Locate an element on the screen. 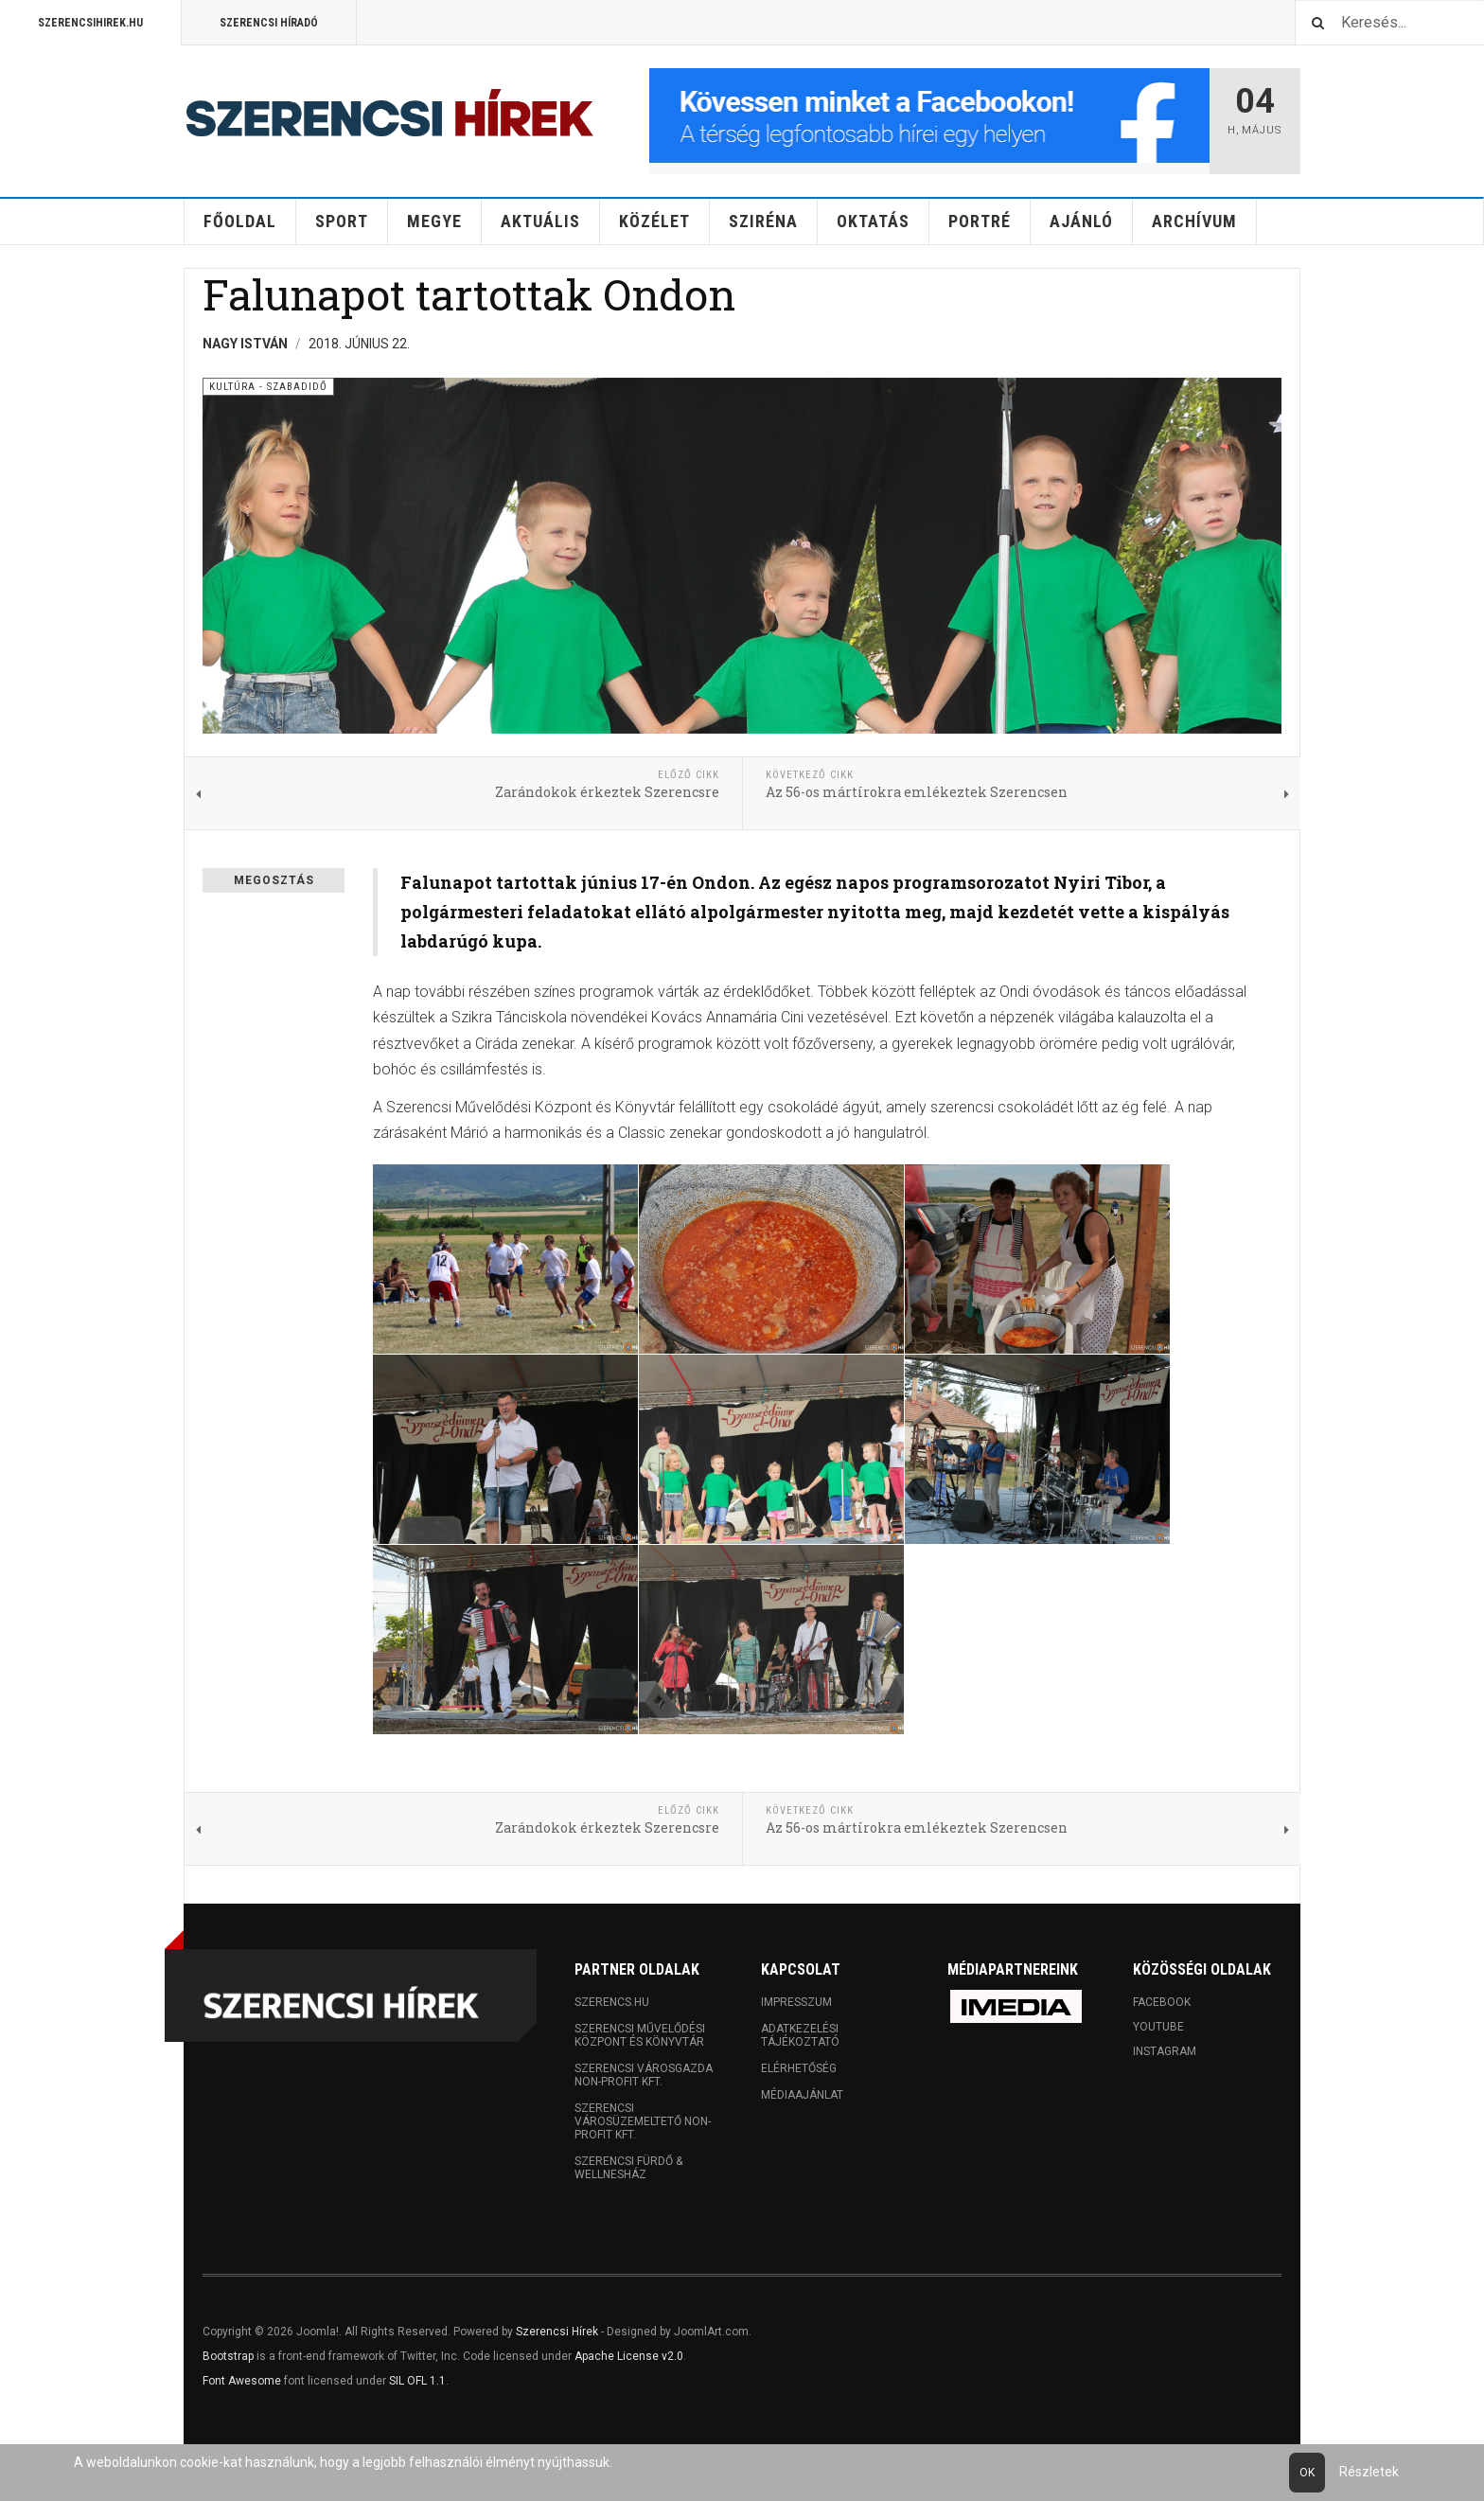 This screenshot has height=2501, width=1484. Falunapot tartottak Ondon is located at coordinates (469, 294).